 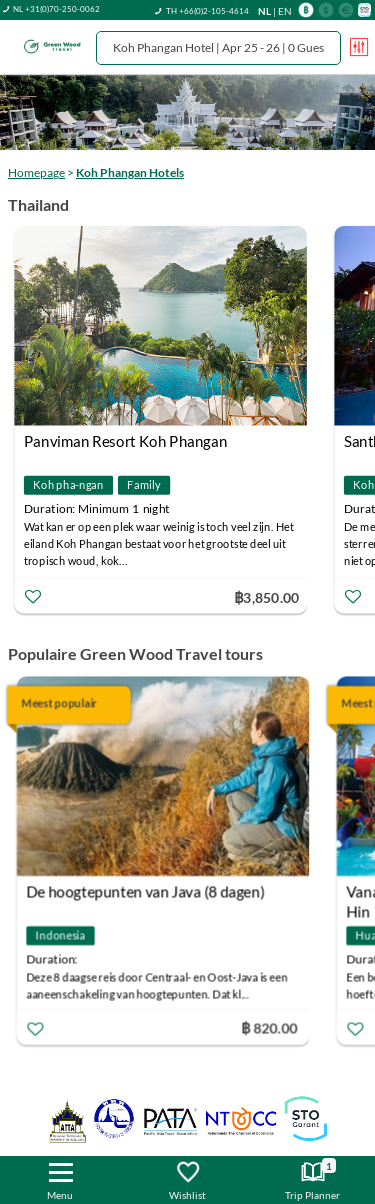 What do you see at coordinates (56, 9) in the screenshot?
I see `NL +31(0)70-250-0062` at bounding box center [56, 9].